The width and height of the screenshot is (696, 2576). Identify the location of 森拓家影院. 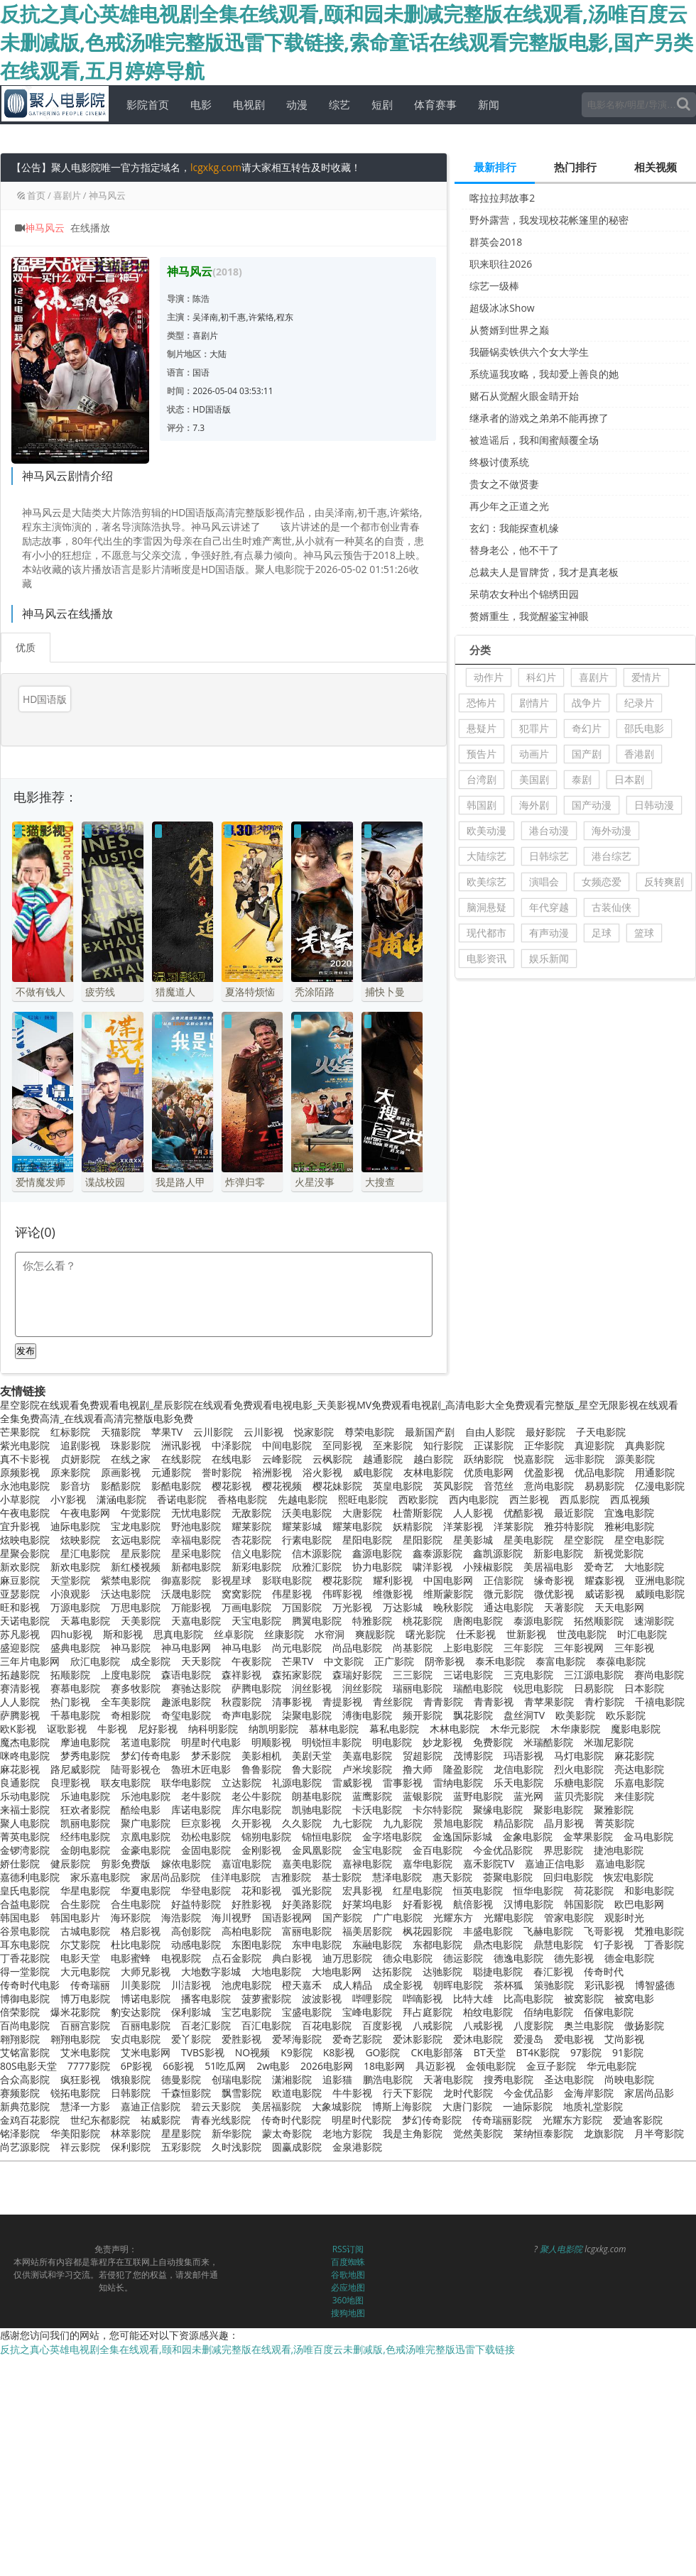
(297, 1674).